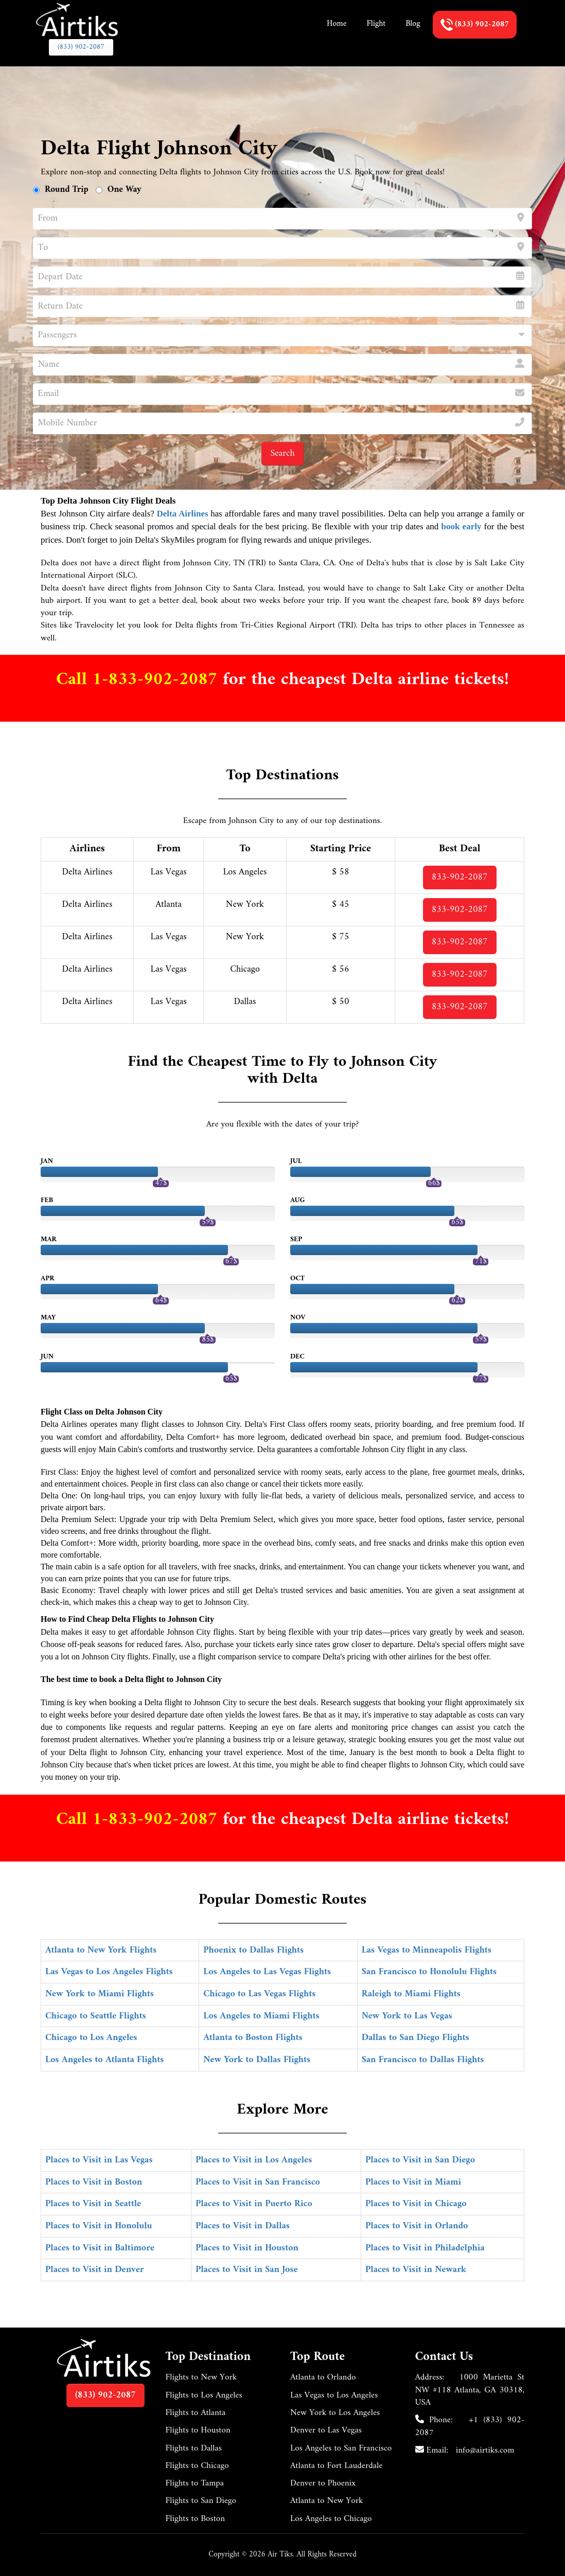  I want to click on Flights to Boston, so click(195, 2519).